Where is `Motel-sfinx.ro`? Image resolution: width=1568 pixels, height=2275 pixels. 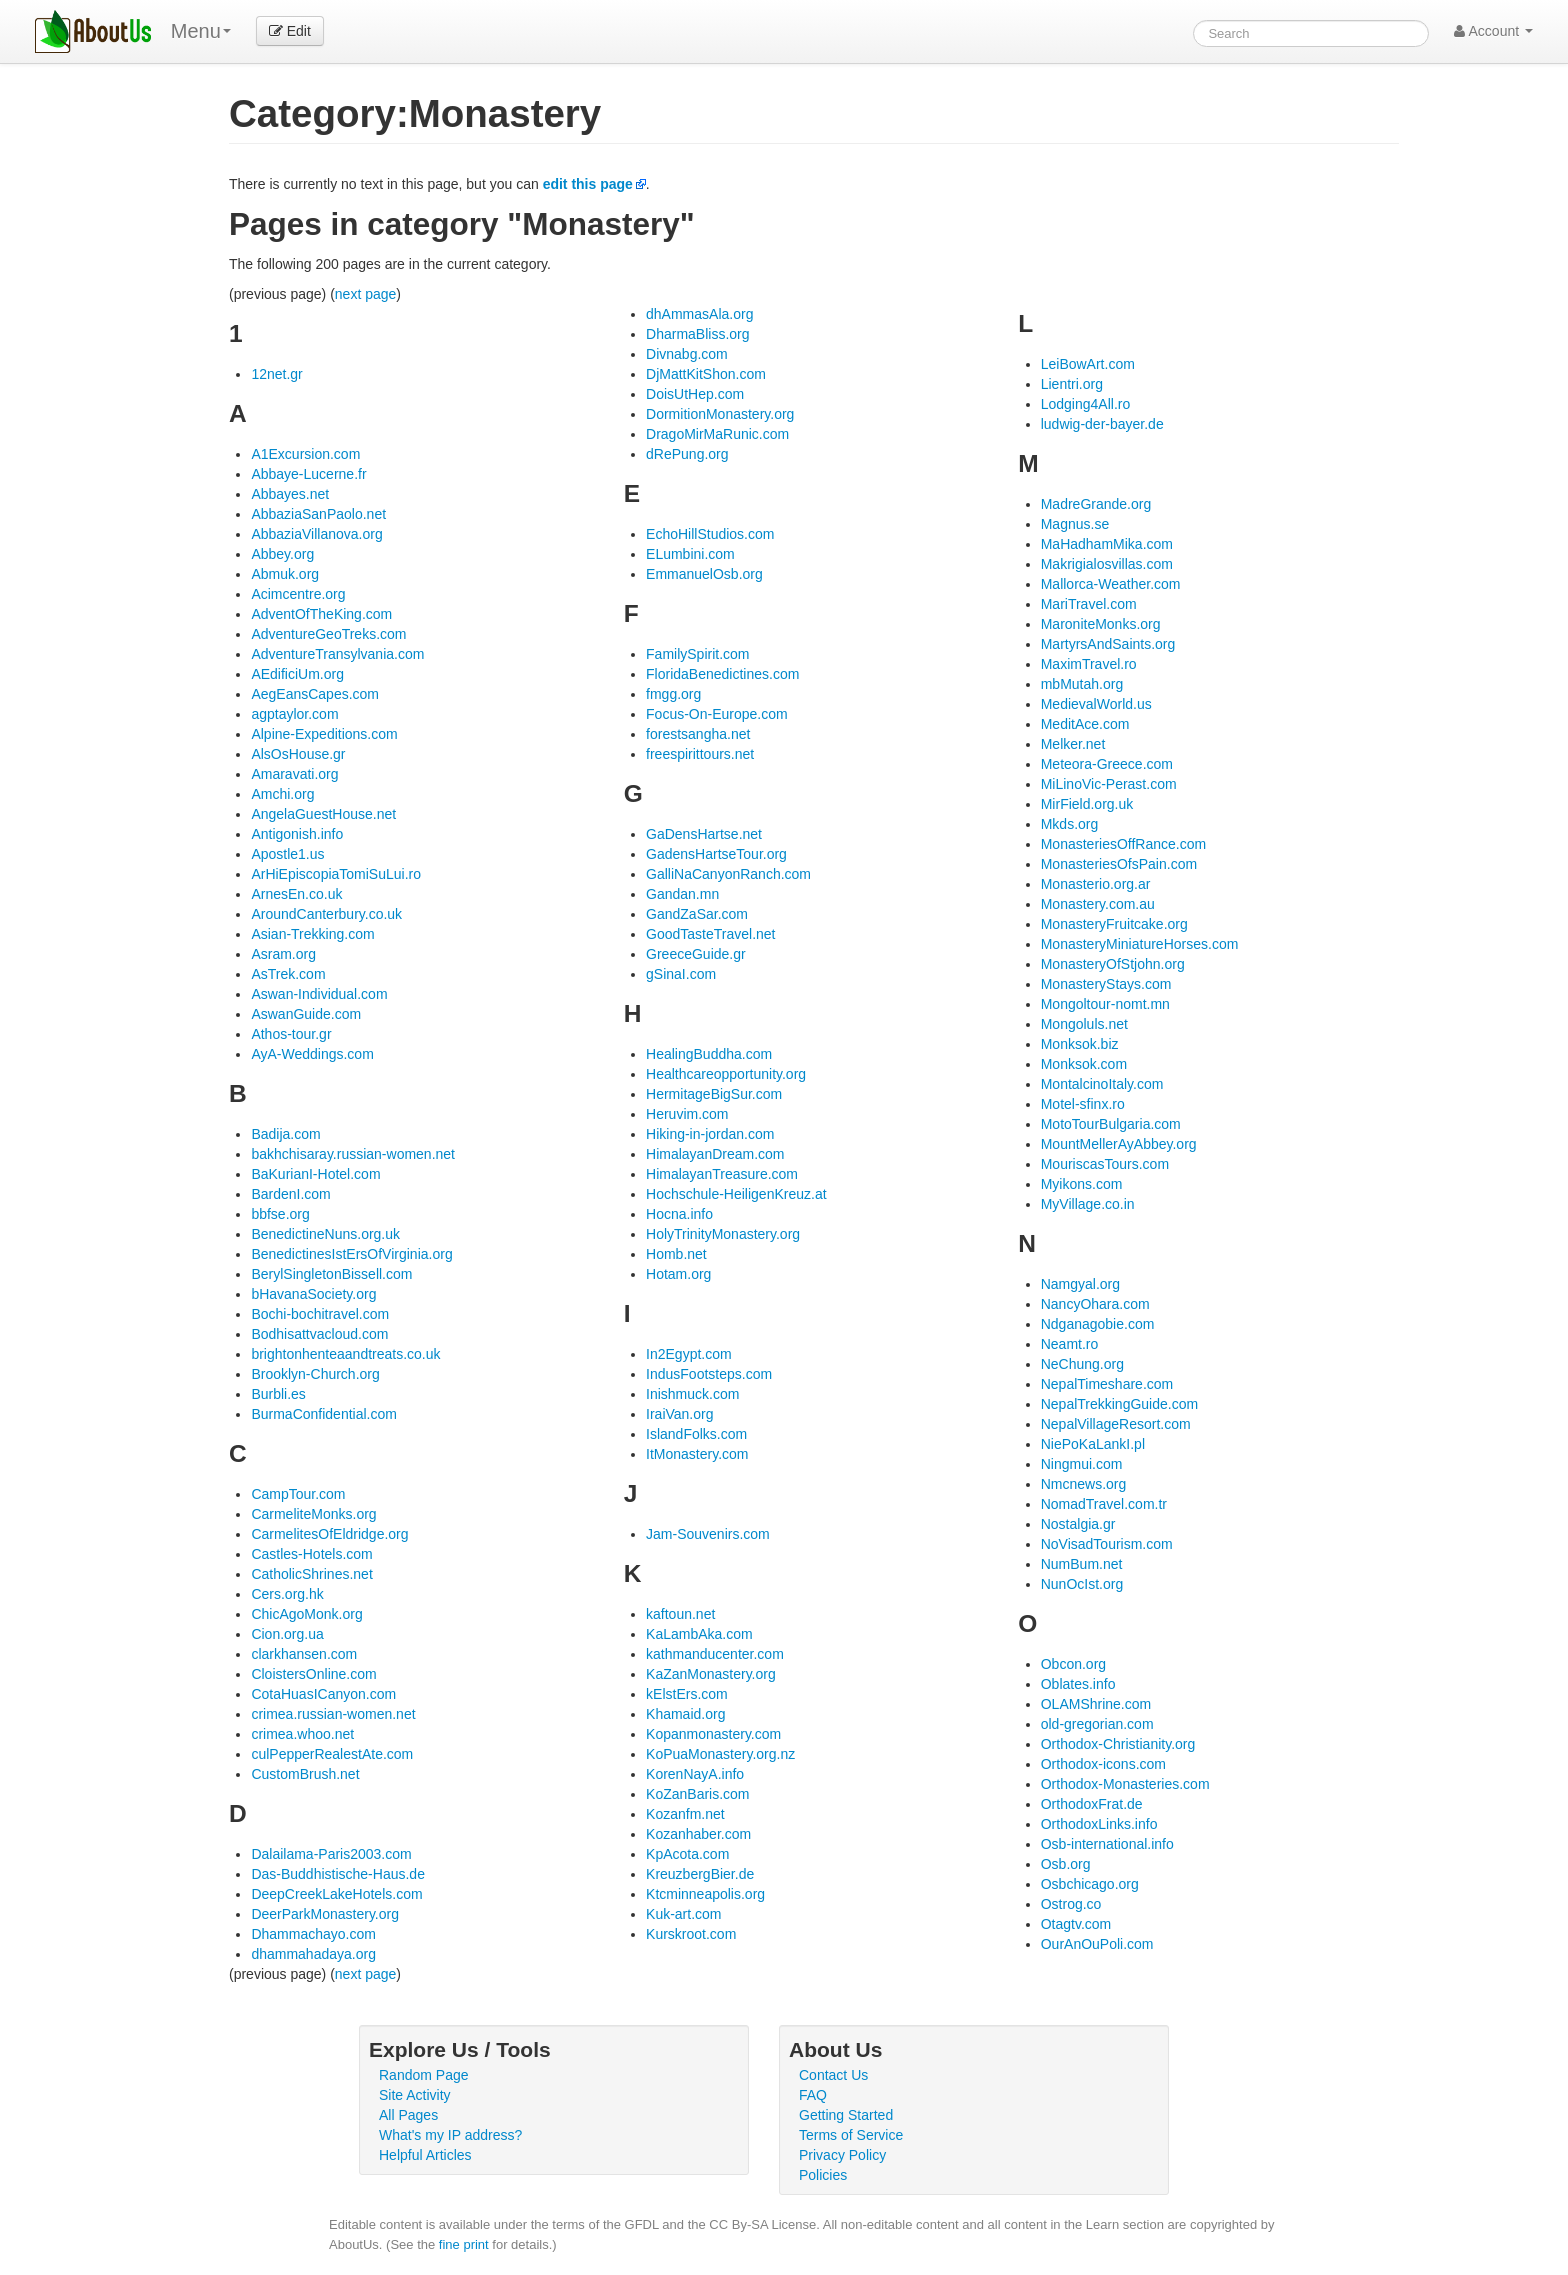
Motel-sfinx.ro is located at coordinates (1083, 1104).